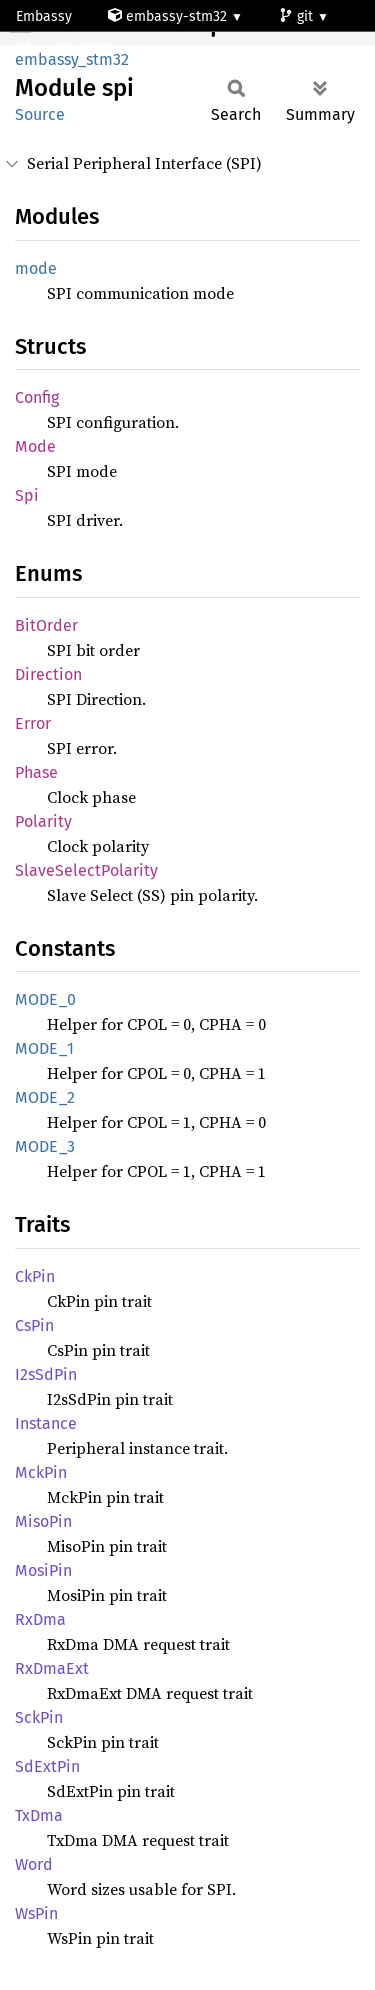  Describe the element at coordinates (68, 49) in the screenshot. I see `stm32c092cb` at that location.